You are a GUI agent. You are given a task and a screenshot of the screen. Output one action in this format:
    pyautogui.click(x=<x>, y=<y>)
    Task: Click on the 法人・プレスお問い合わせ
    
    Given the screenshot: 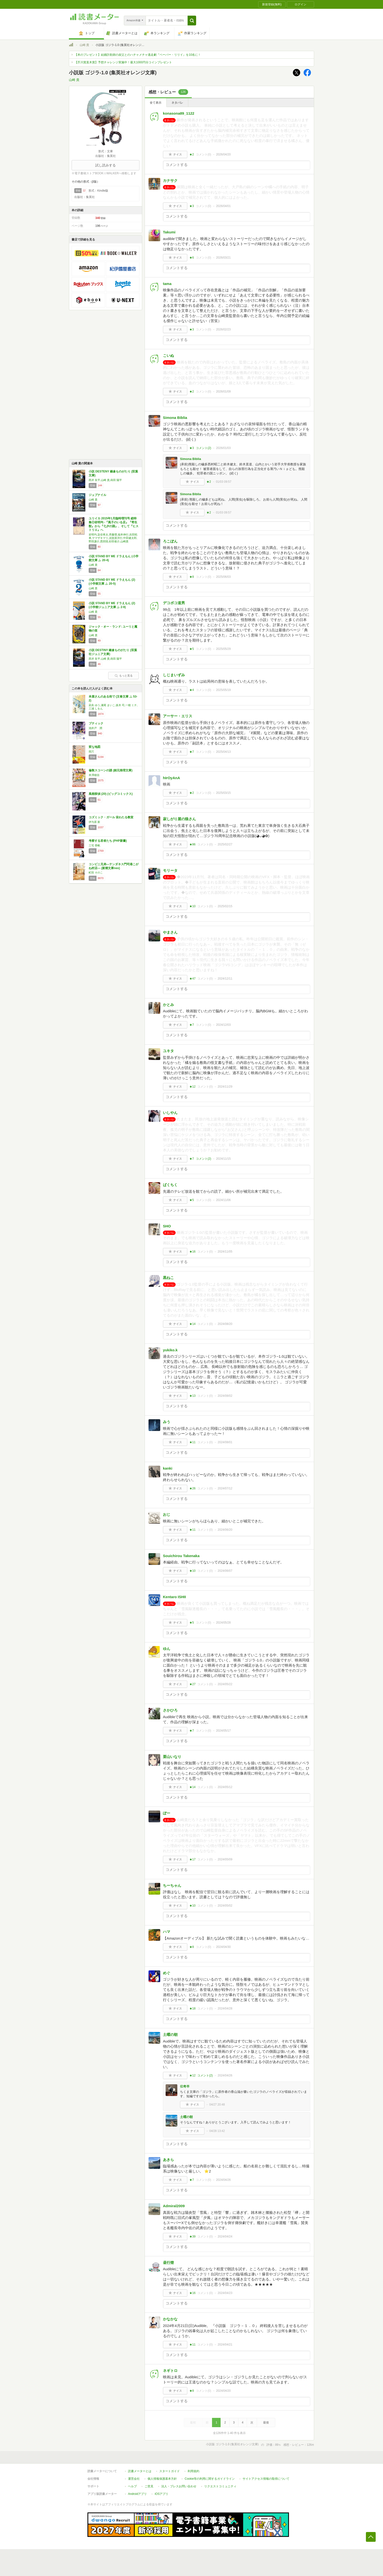 What is the action you would take?
    pyautogui.click(x=178, y=2486)
    